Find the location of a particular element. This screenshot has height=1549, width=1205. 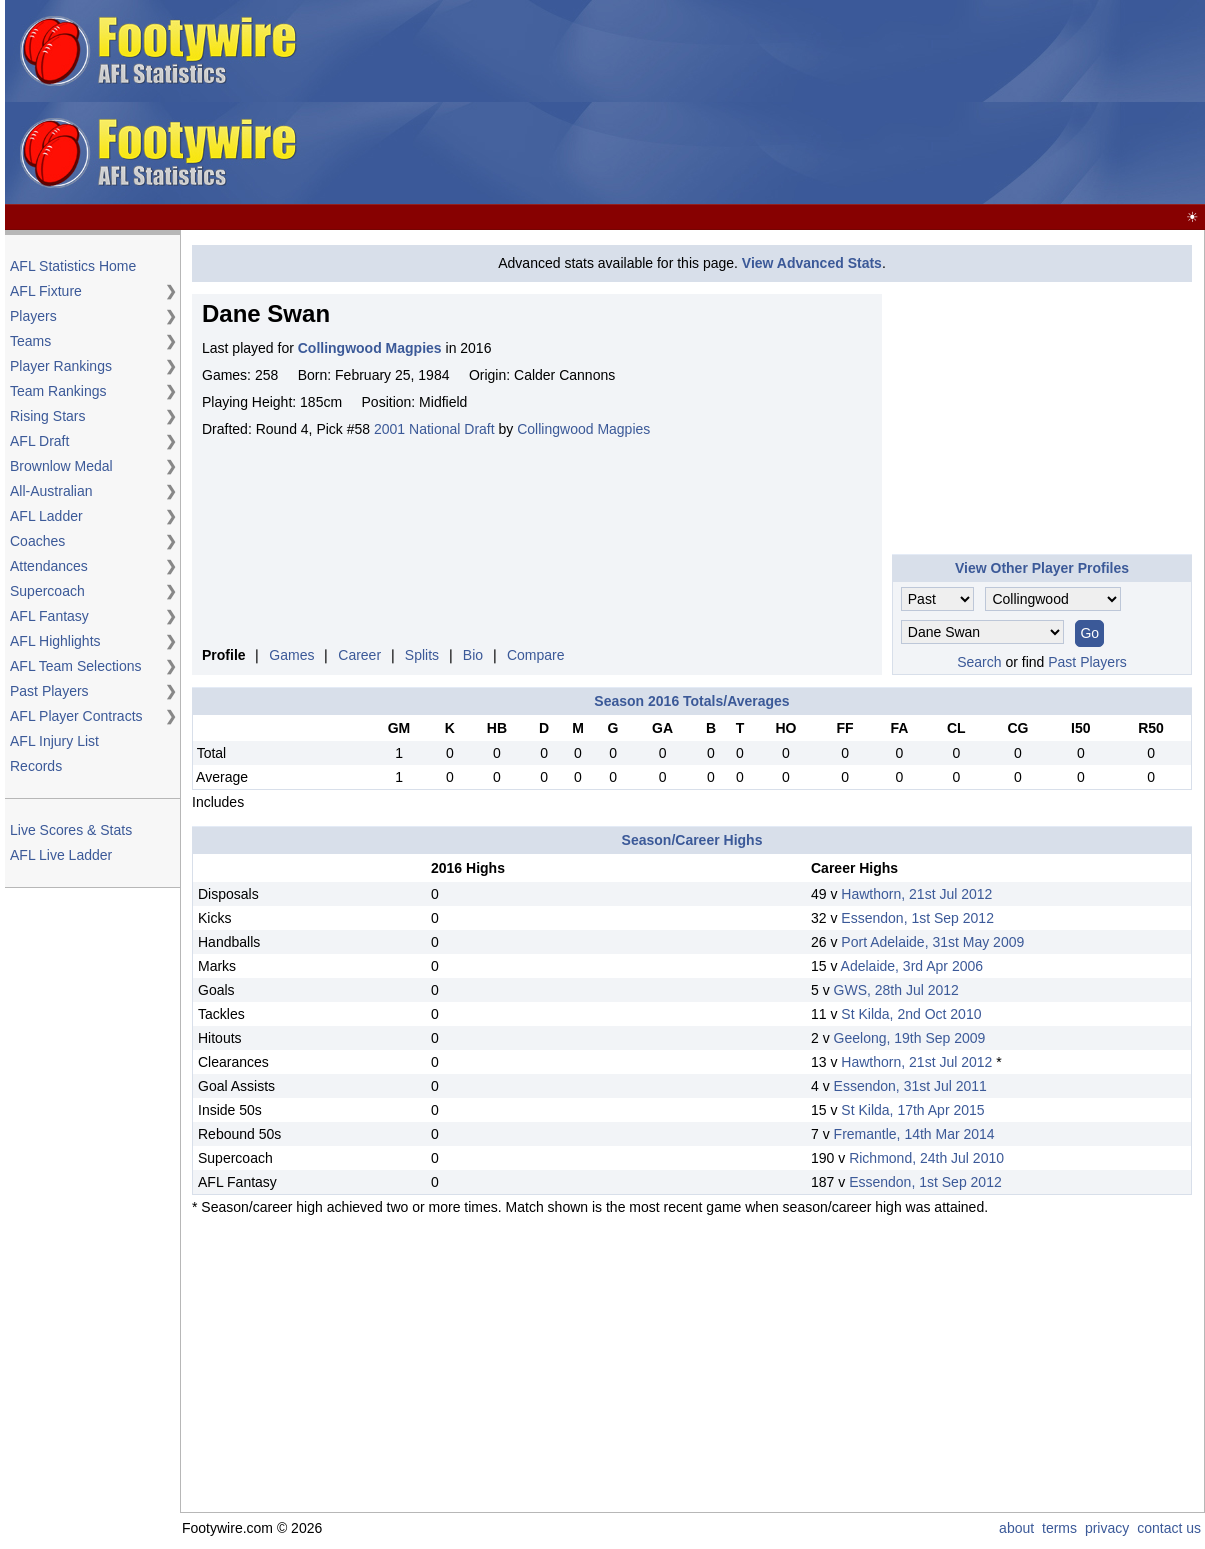

terms is located at coordinates (1059, 1528).